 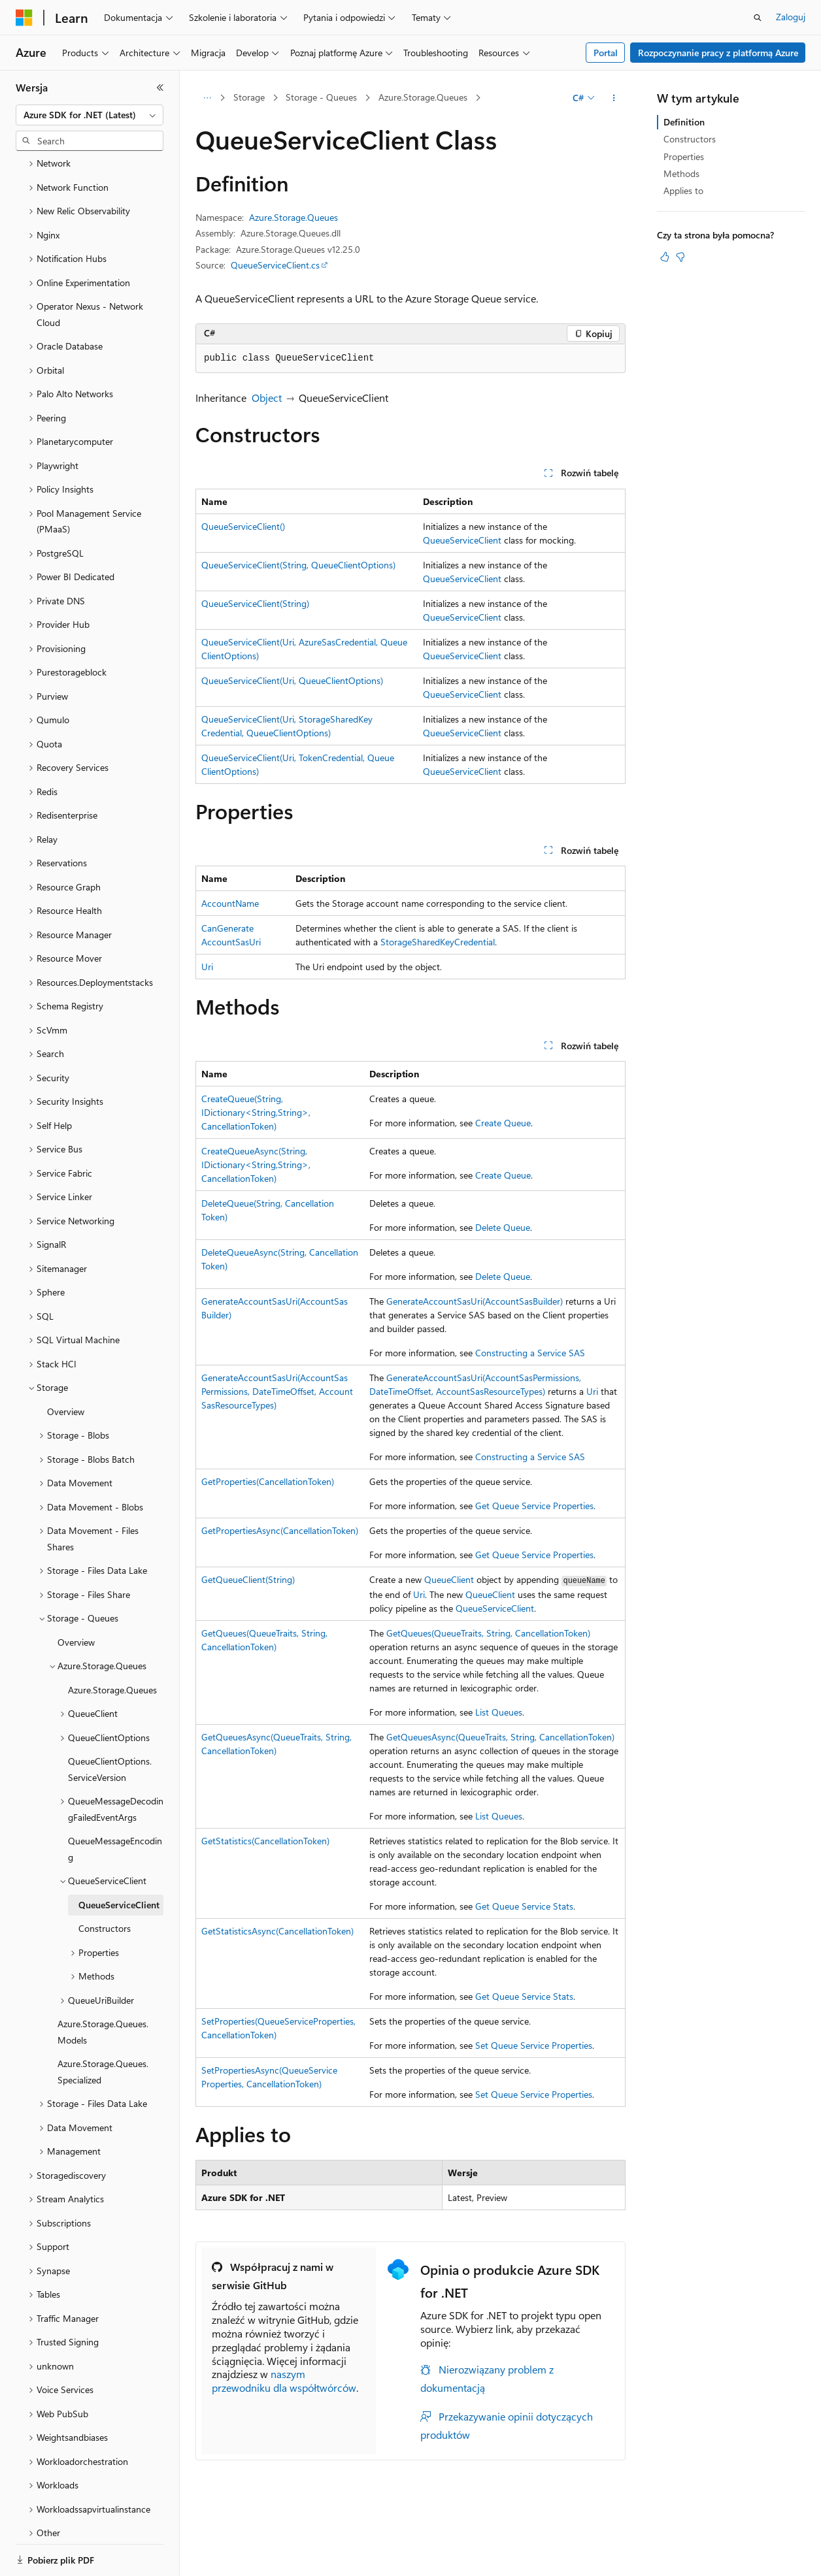 What do you see at coordinates (160, 87) in the screenshot?
I see `[Zwiń]` at bounding box center [160, 87].